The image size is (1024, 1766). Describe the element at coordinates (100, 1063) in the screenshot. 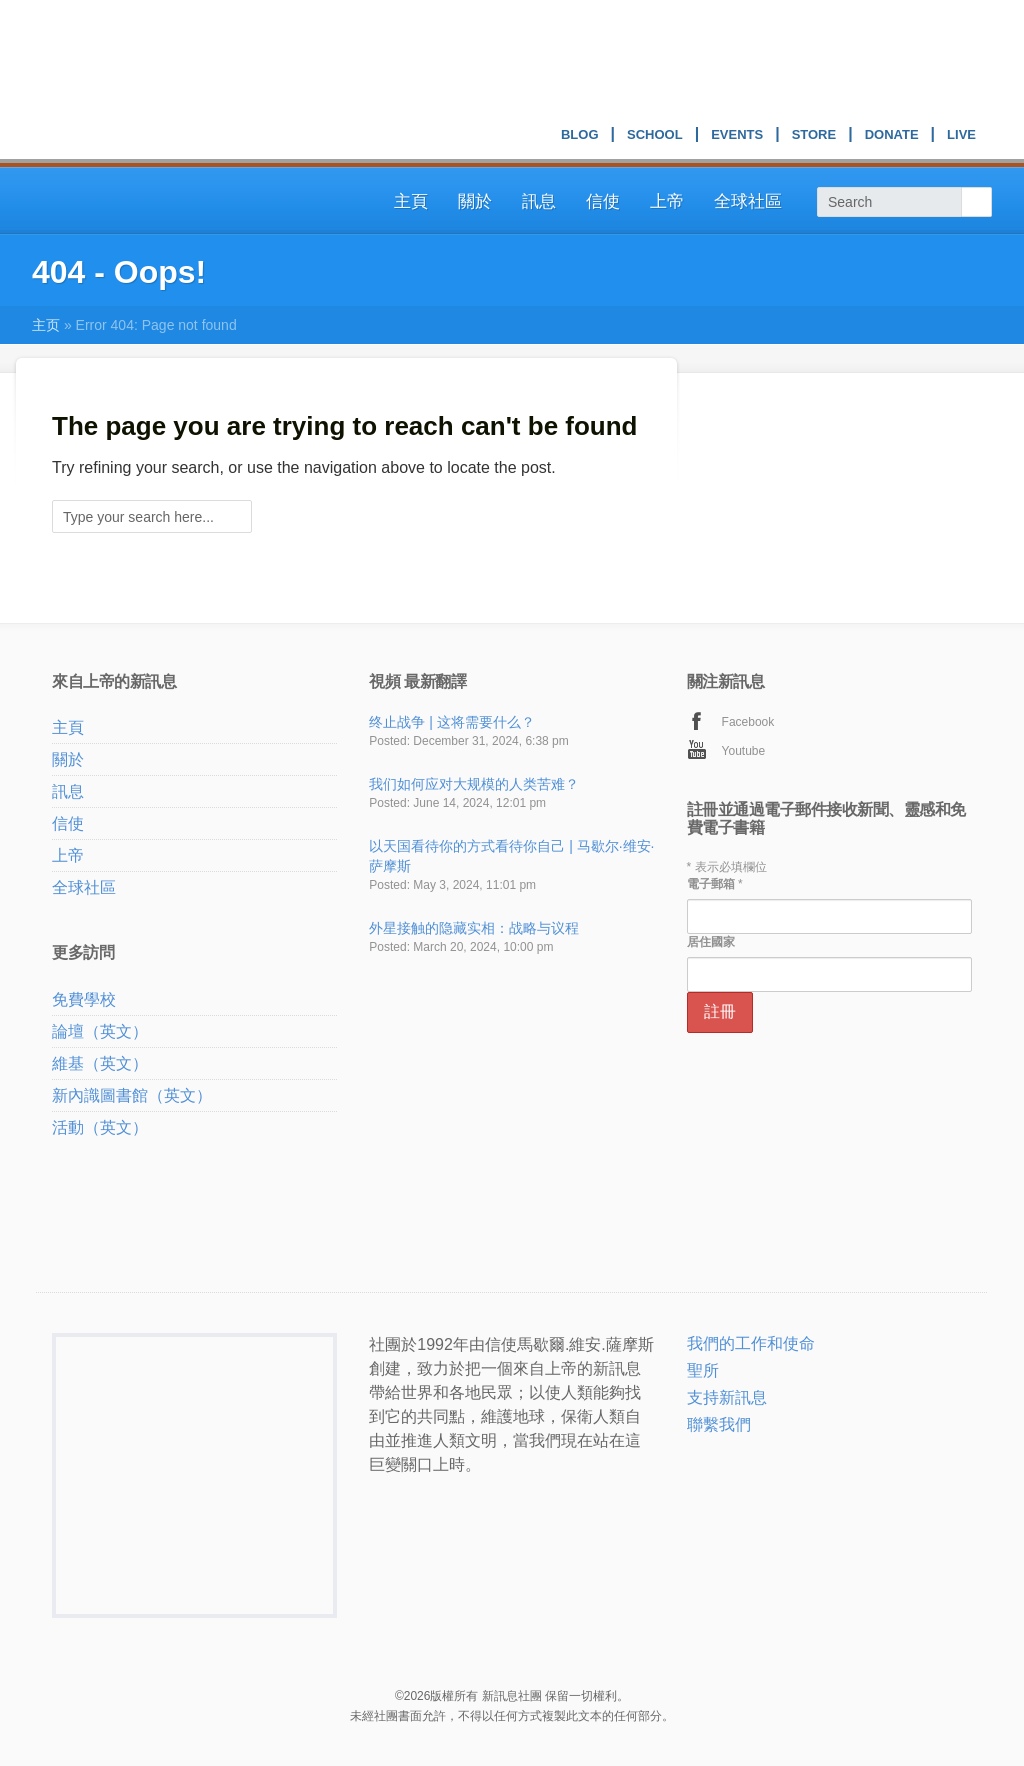

I see `維基（英文）` at that location.